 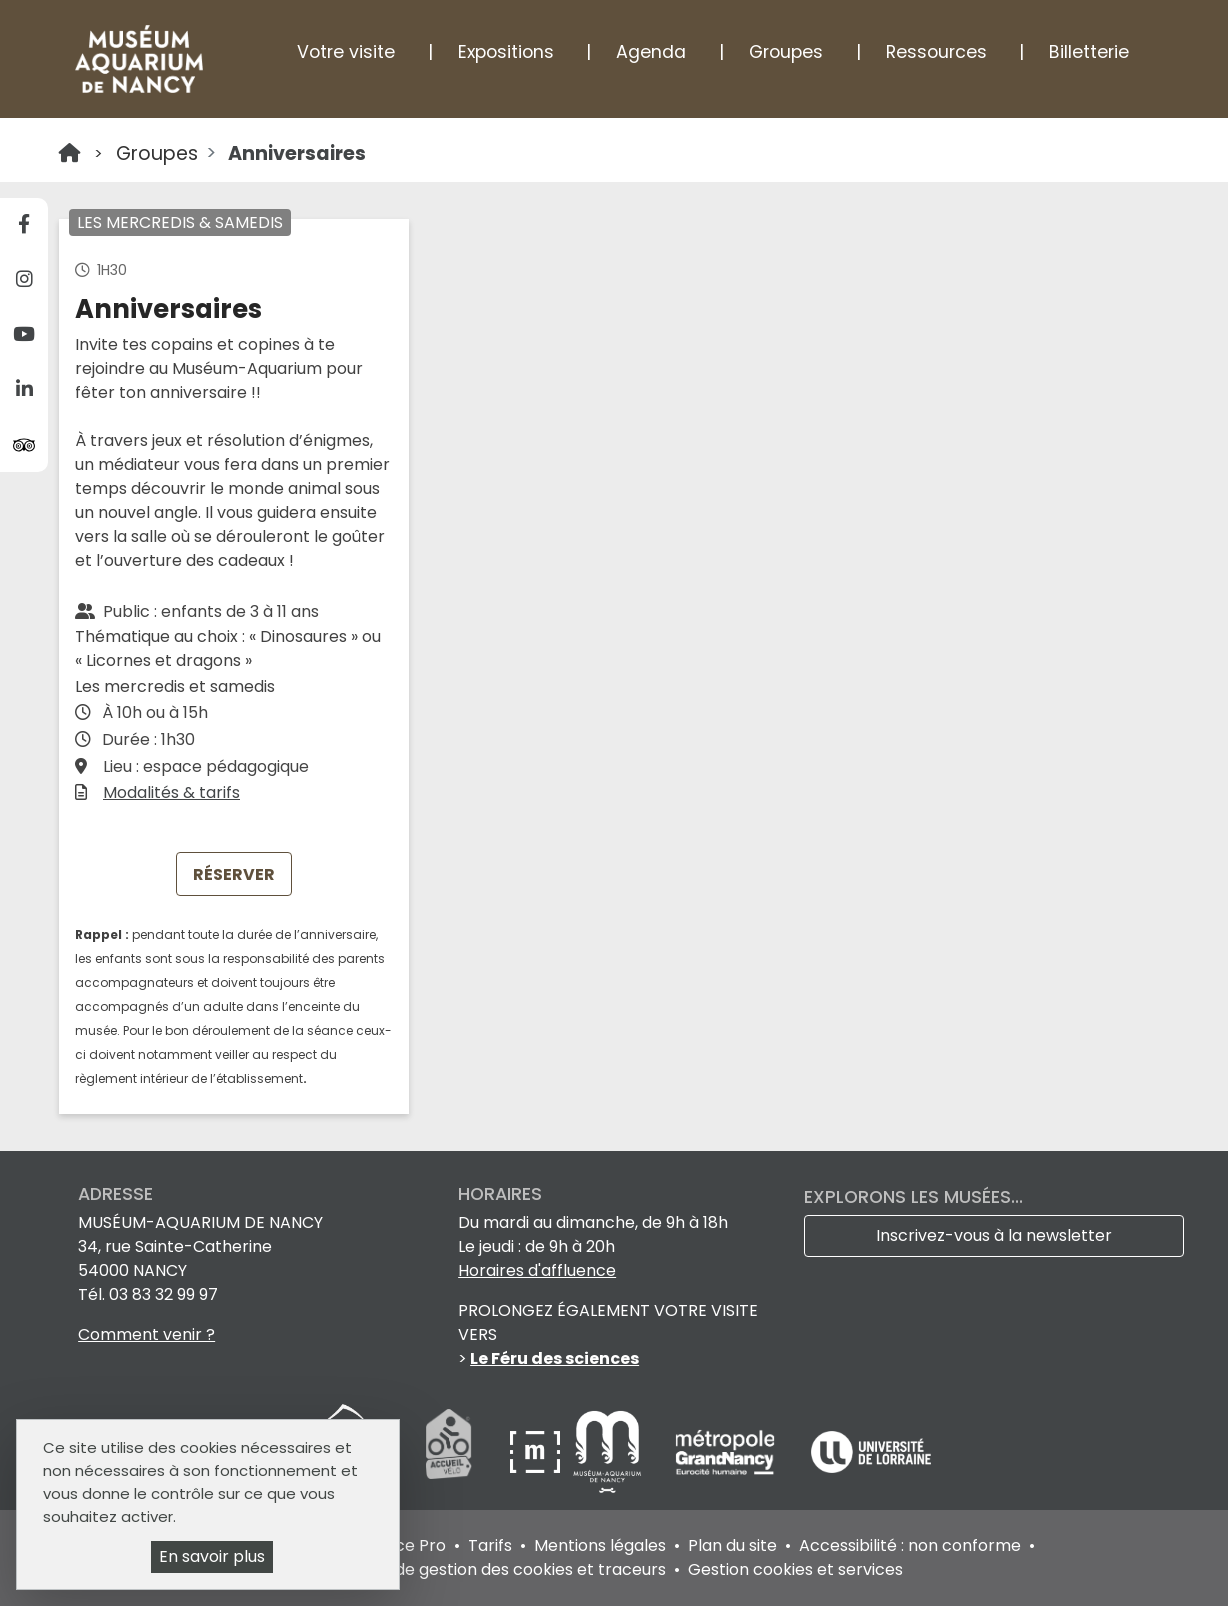 What do you see at coordinates (600, 1545) in the screenshot?
I see `Mentions légales` at bounding box center [600, 1545].